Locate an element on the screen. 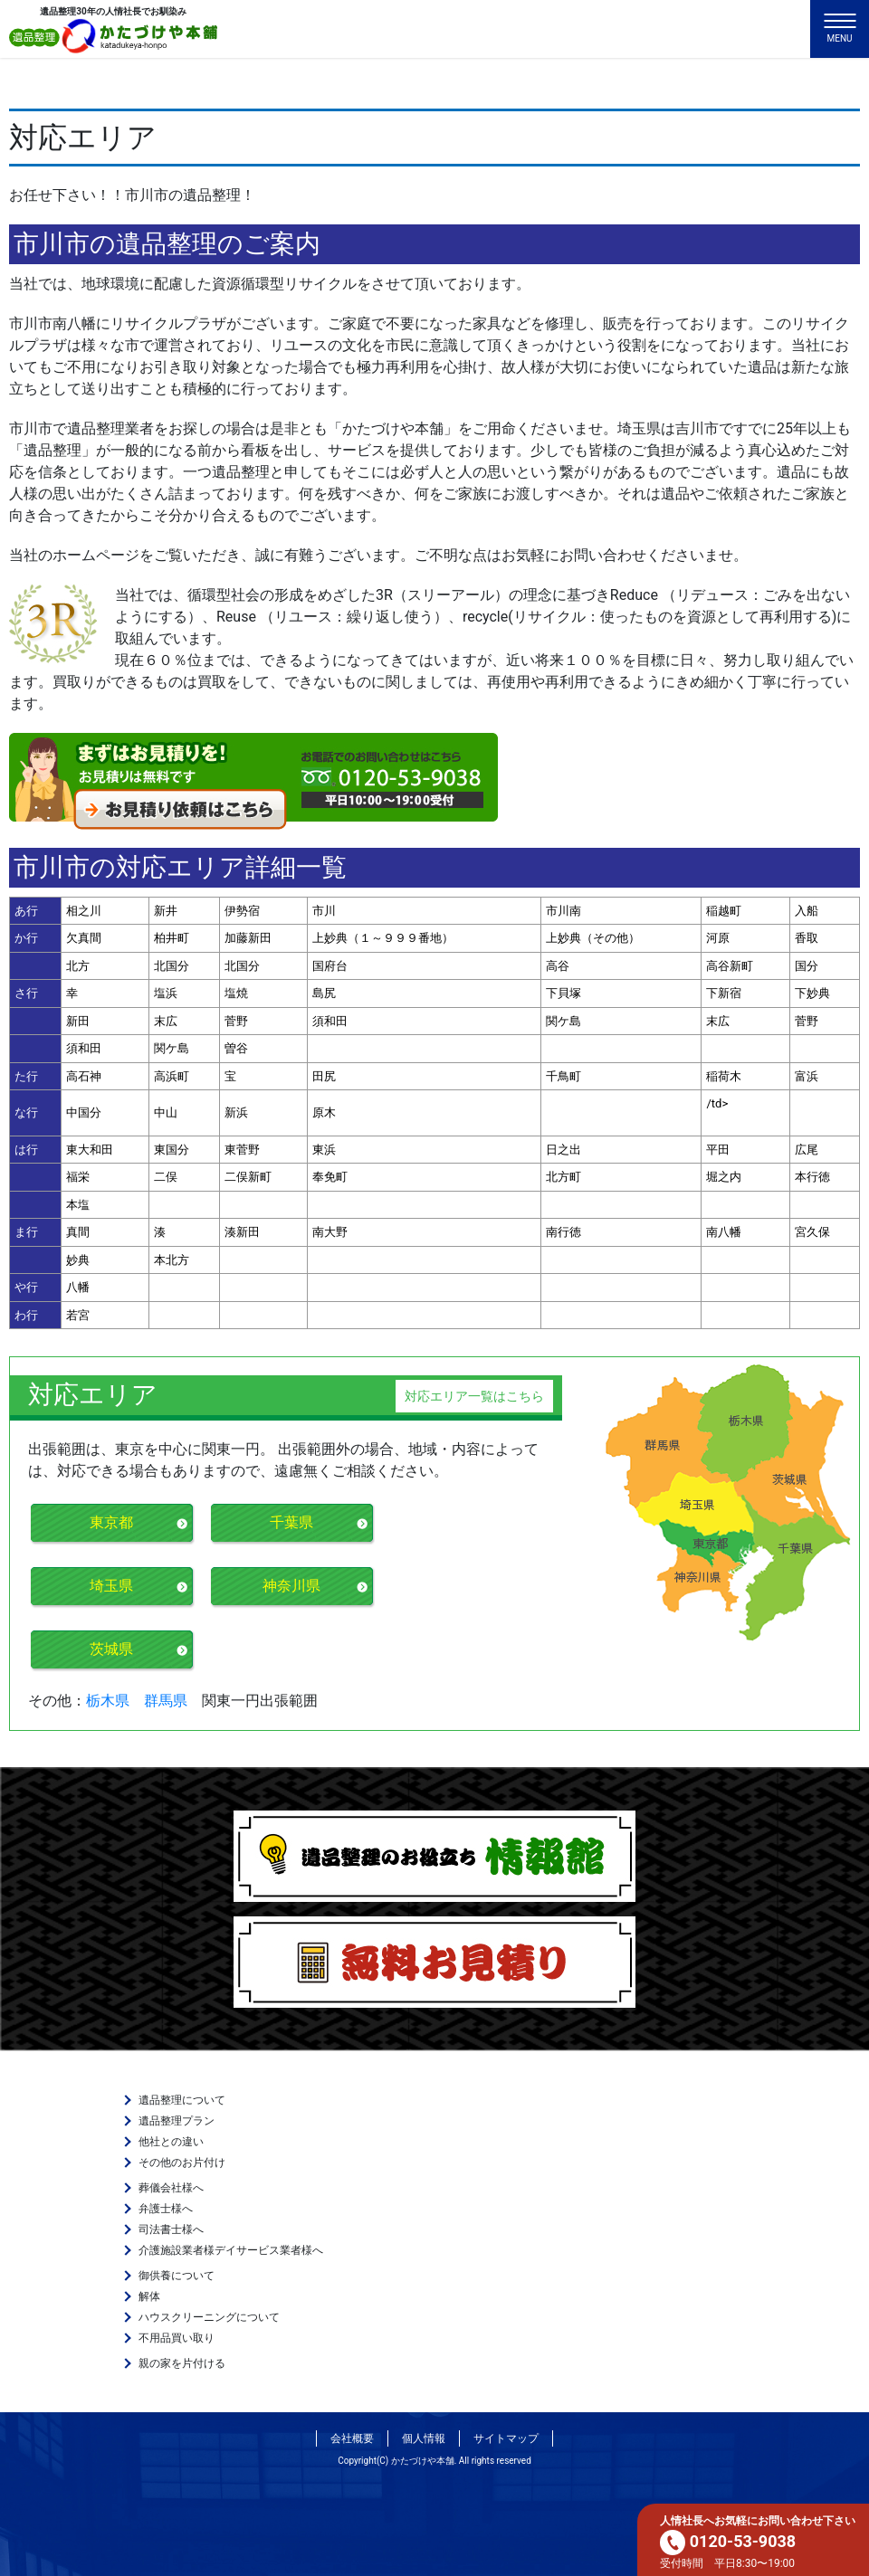 The image size is (869, 2576). 介護施設業者様デイサービス業者様へ is located at coordinates (230, 2250).